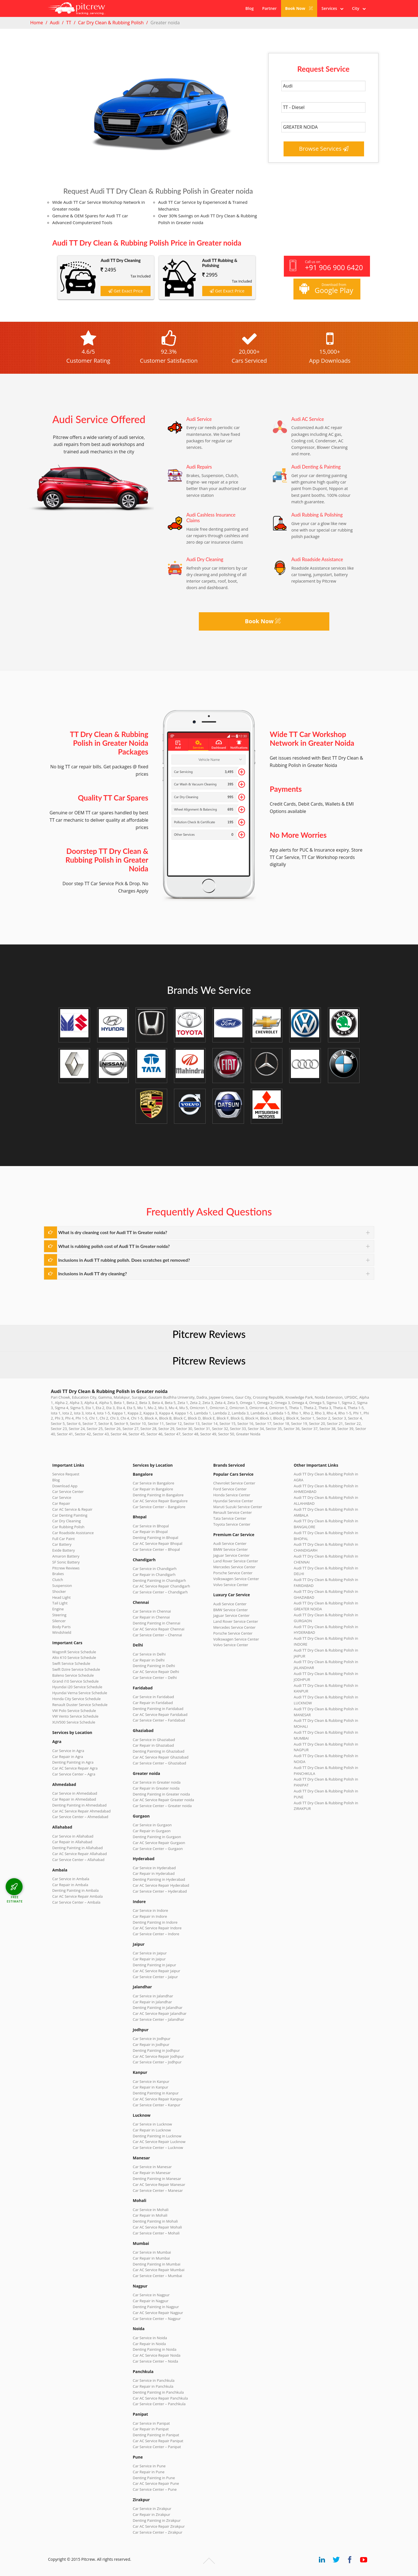 This screenshot has height=2576, width=418. What do you see at coordinates (232, 1524) in the screenshot?
I see `Toyota Service Center` at bounding box center [232, 1524].